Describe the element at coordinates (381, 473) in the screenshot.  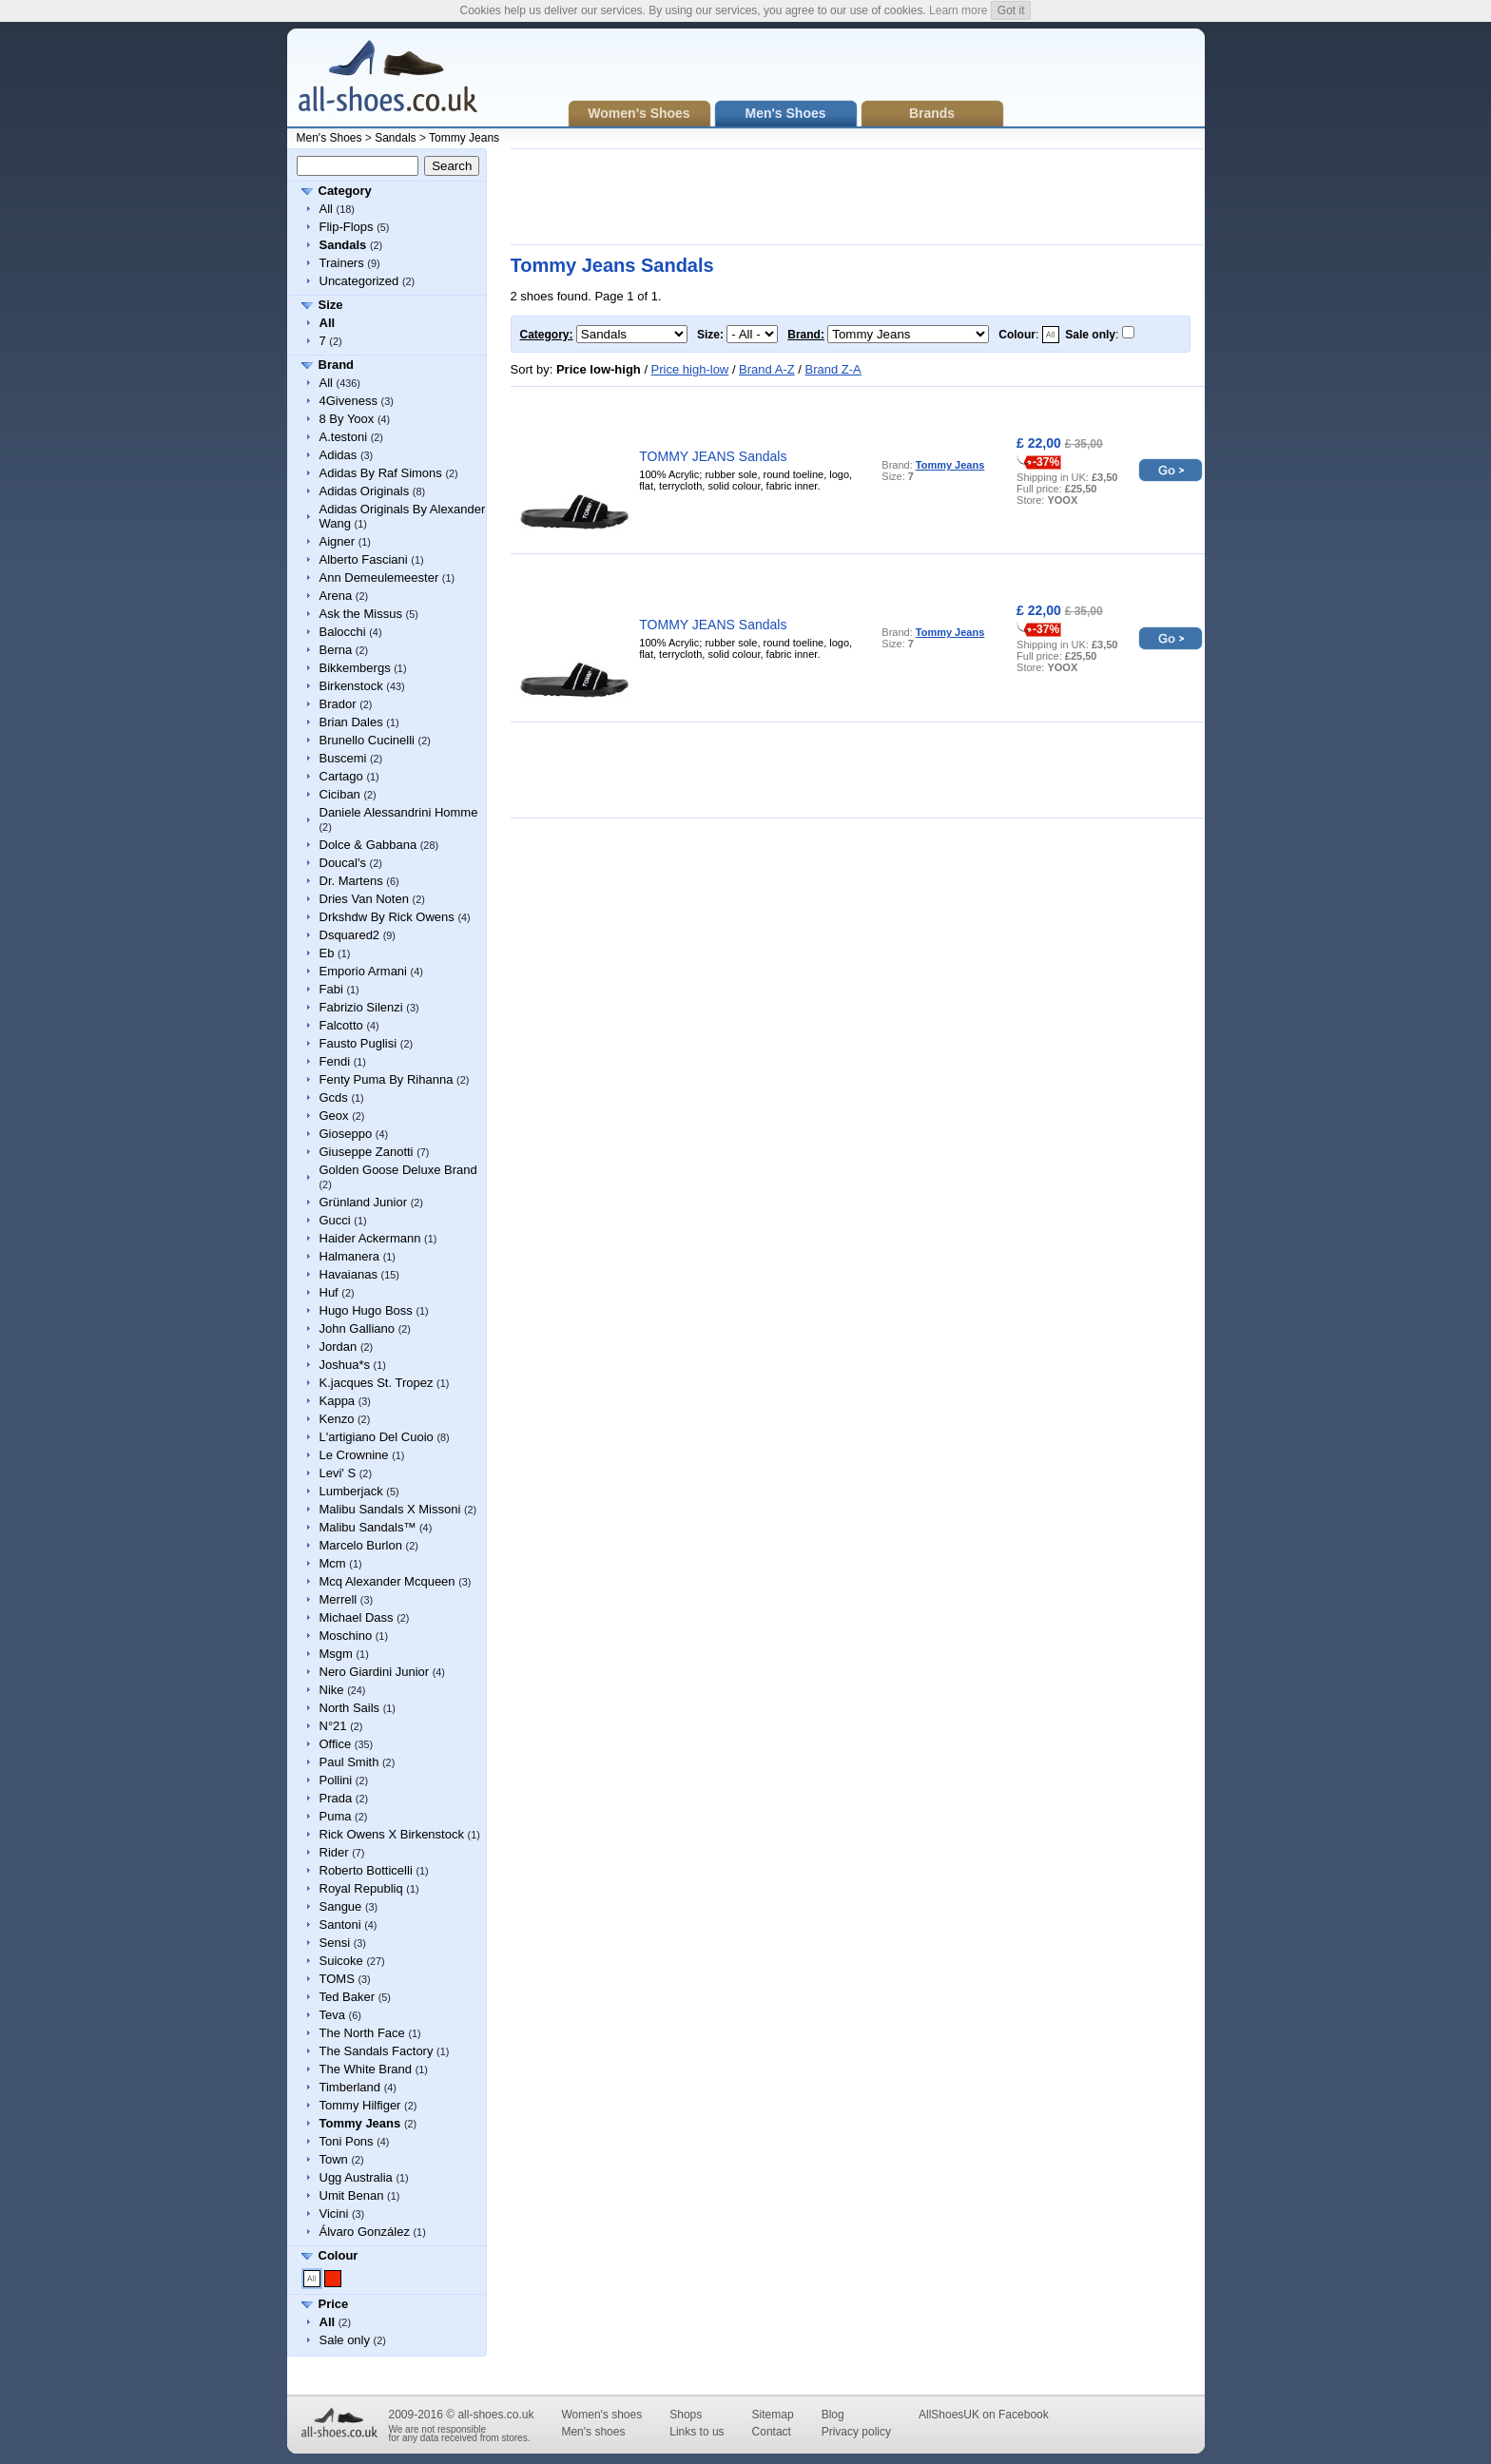
I see `Adidas By Raf Simons` at that location.